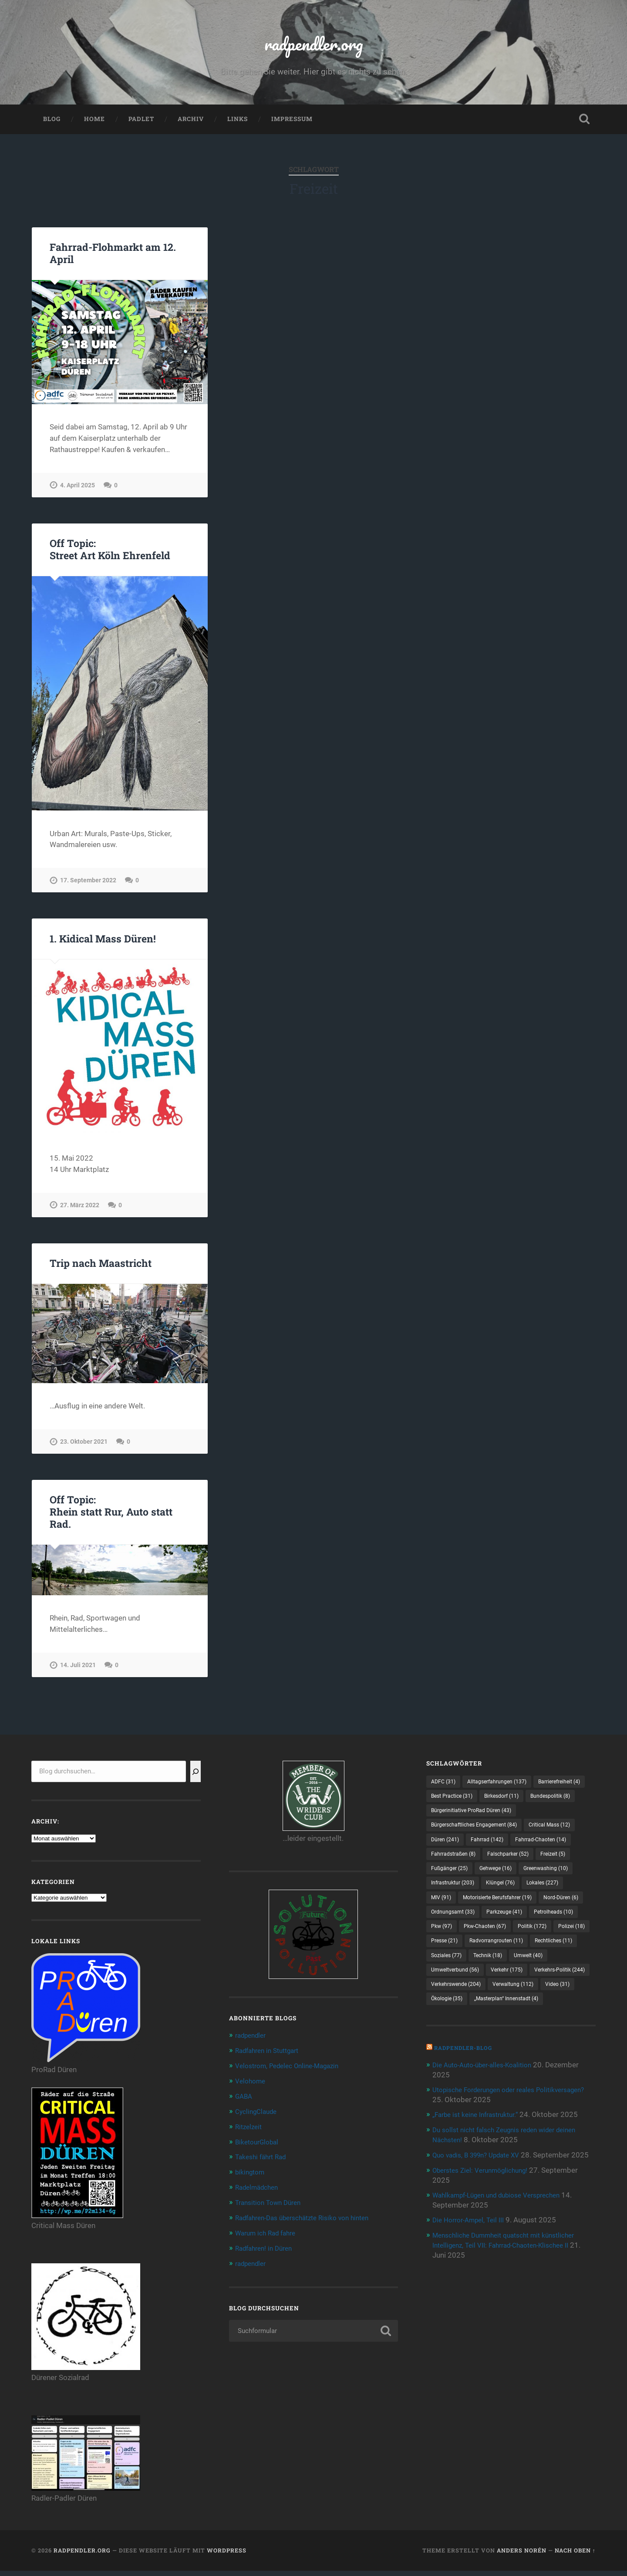 This screenshot has height=2576, width=627. I want to click on Freizeit [Freizeit (5 Einträge)], so click(505, 1892).